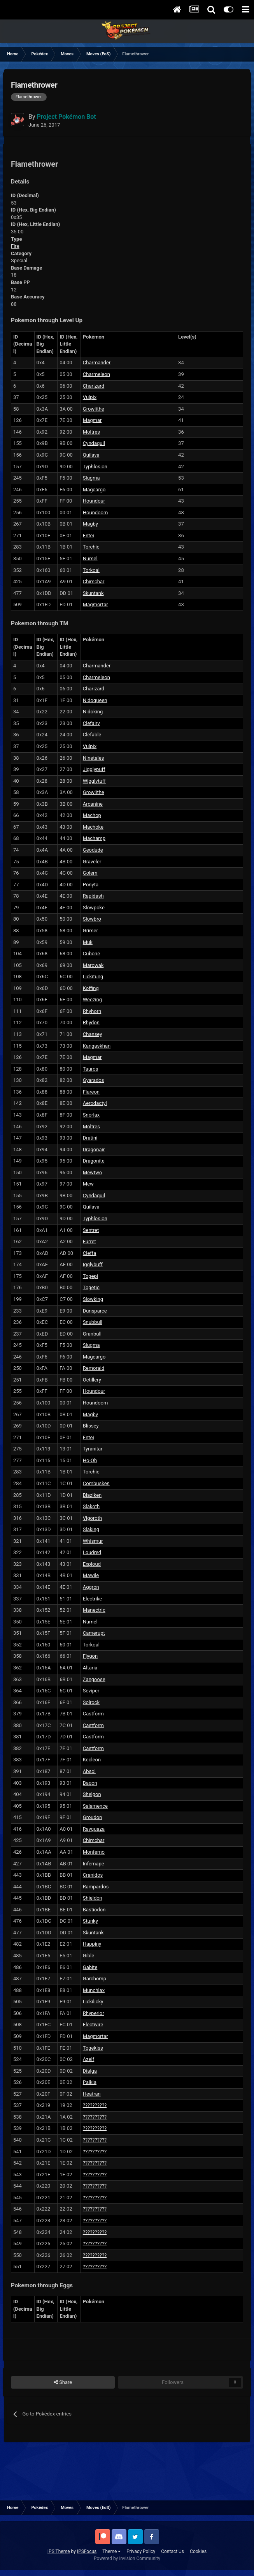 The height and width of the screenshot is (2576, 254). Describe the element at coordinates (91, 1587) in the screenshot. I see `Aggron` at that location.